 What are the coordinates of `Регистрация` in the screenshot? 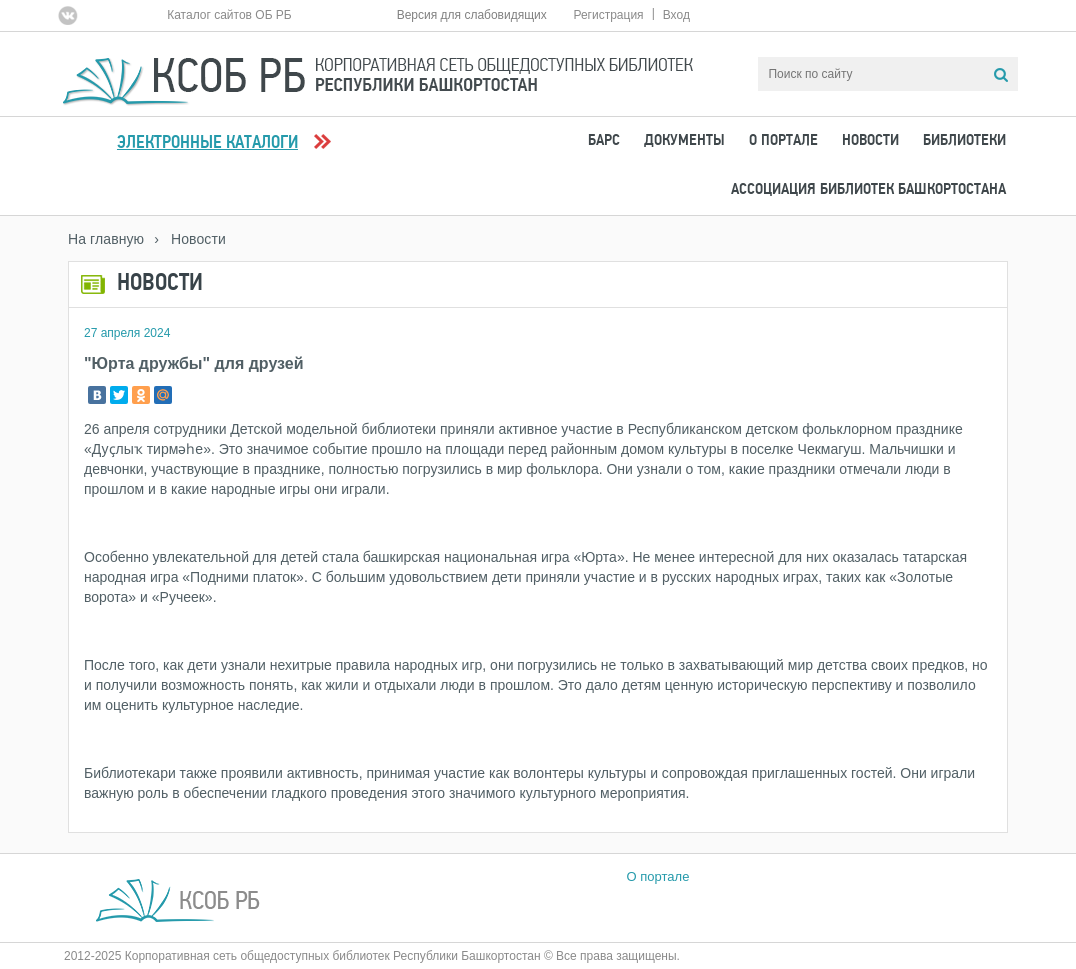 It's located at (608, 15).